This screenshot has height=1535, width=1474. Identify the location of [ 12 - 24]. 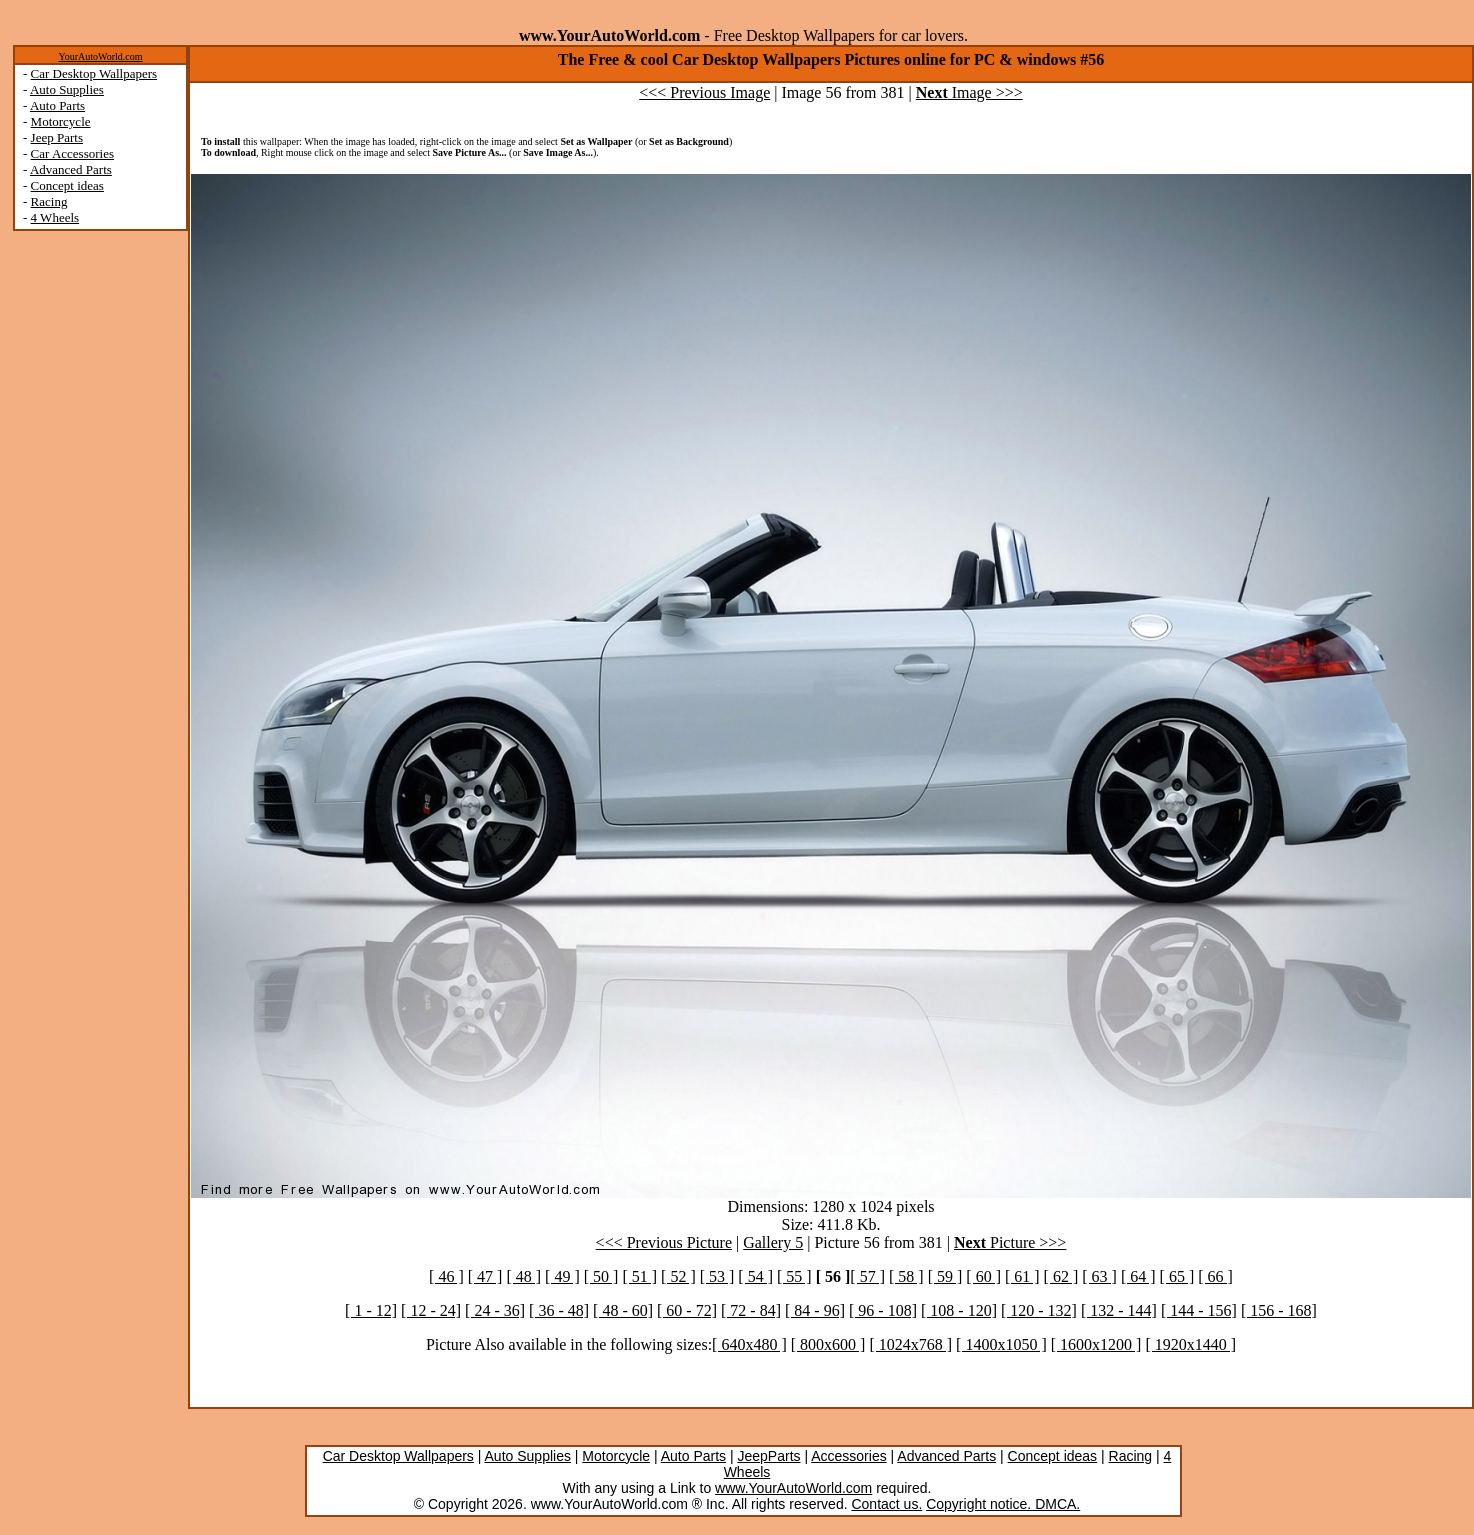
(431, 1310).